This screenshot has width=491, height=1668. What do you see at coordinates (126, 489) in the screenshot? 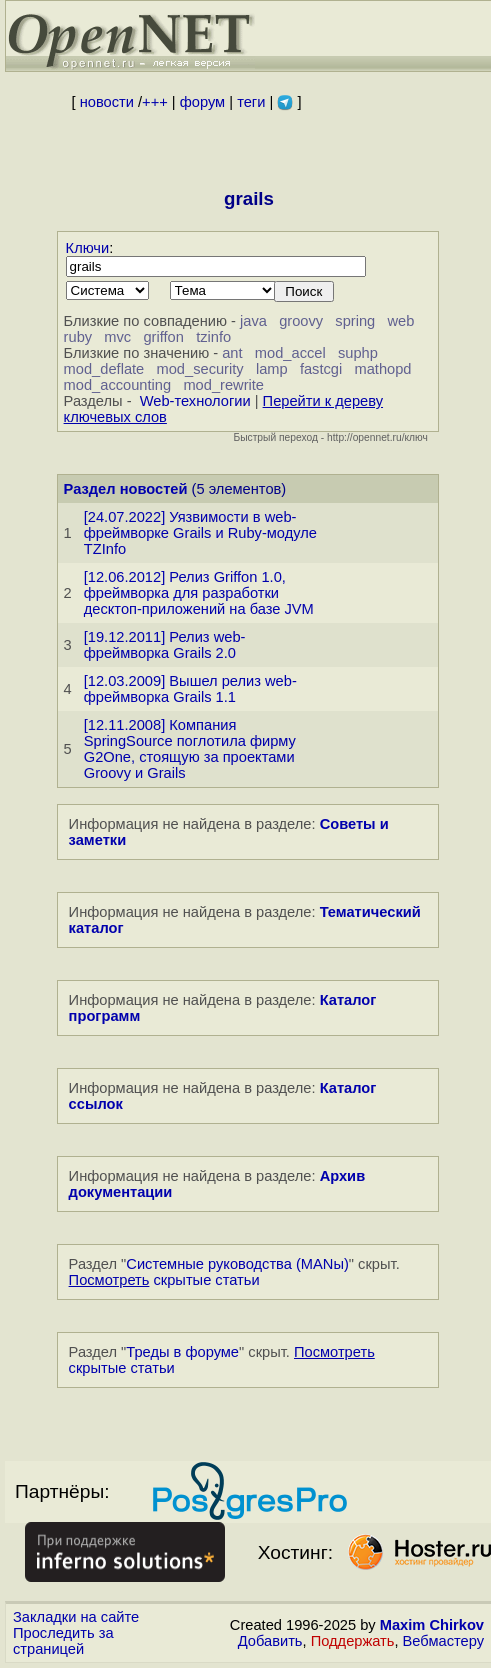
I see `Раздел новостей` at bounding box center [126, 489].